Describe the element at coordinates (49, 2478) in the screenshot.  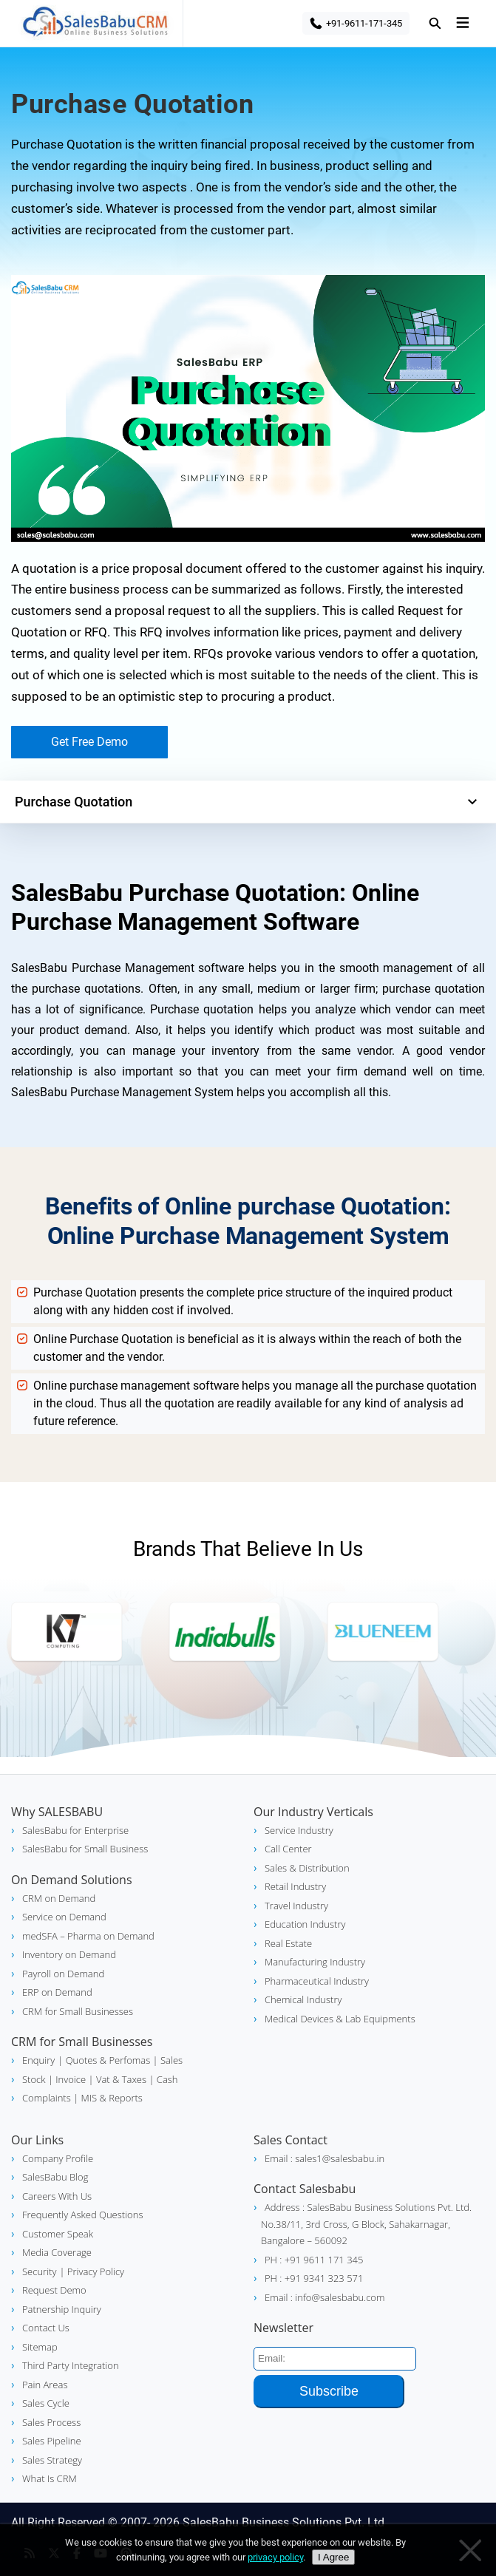
I see `What Is CRM` at that location.